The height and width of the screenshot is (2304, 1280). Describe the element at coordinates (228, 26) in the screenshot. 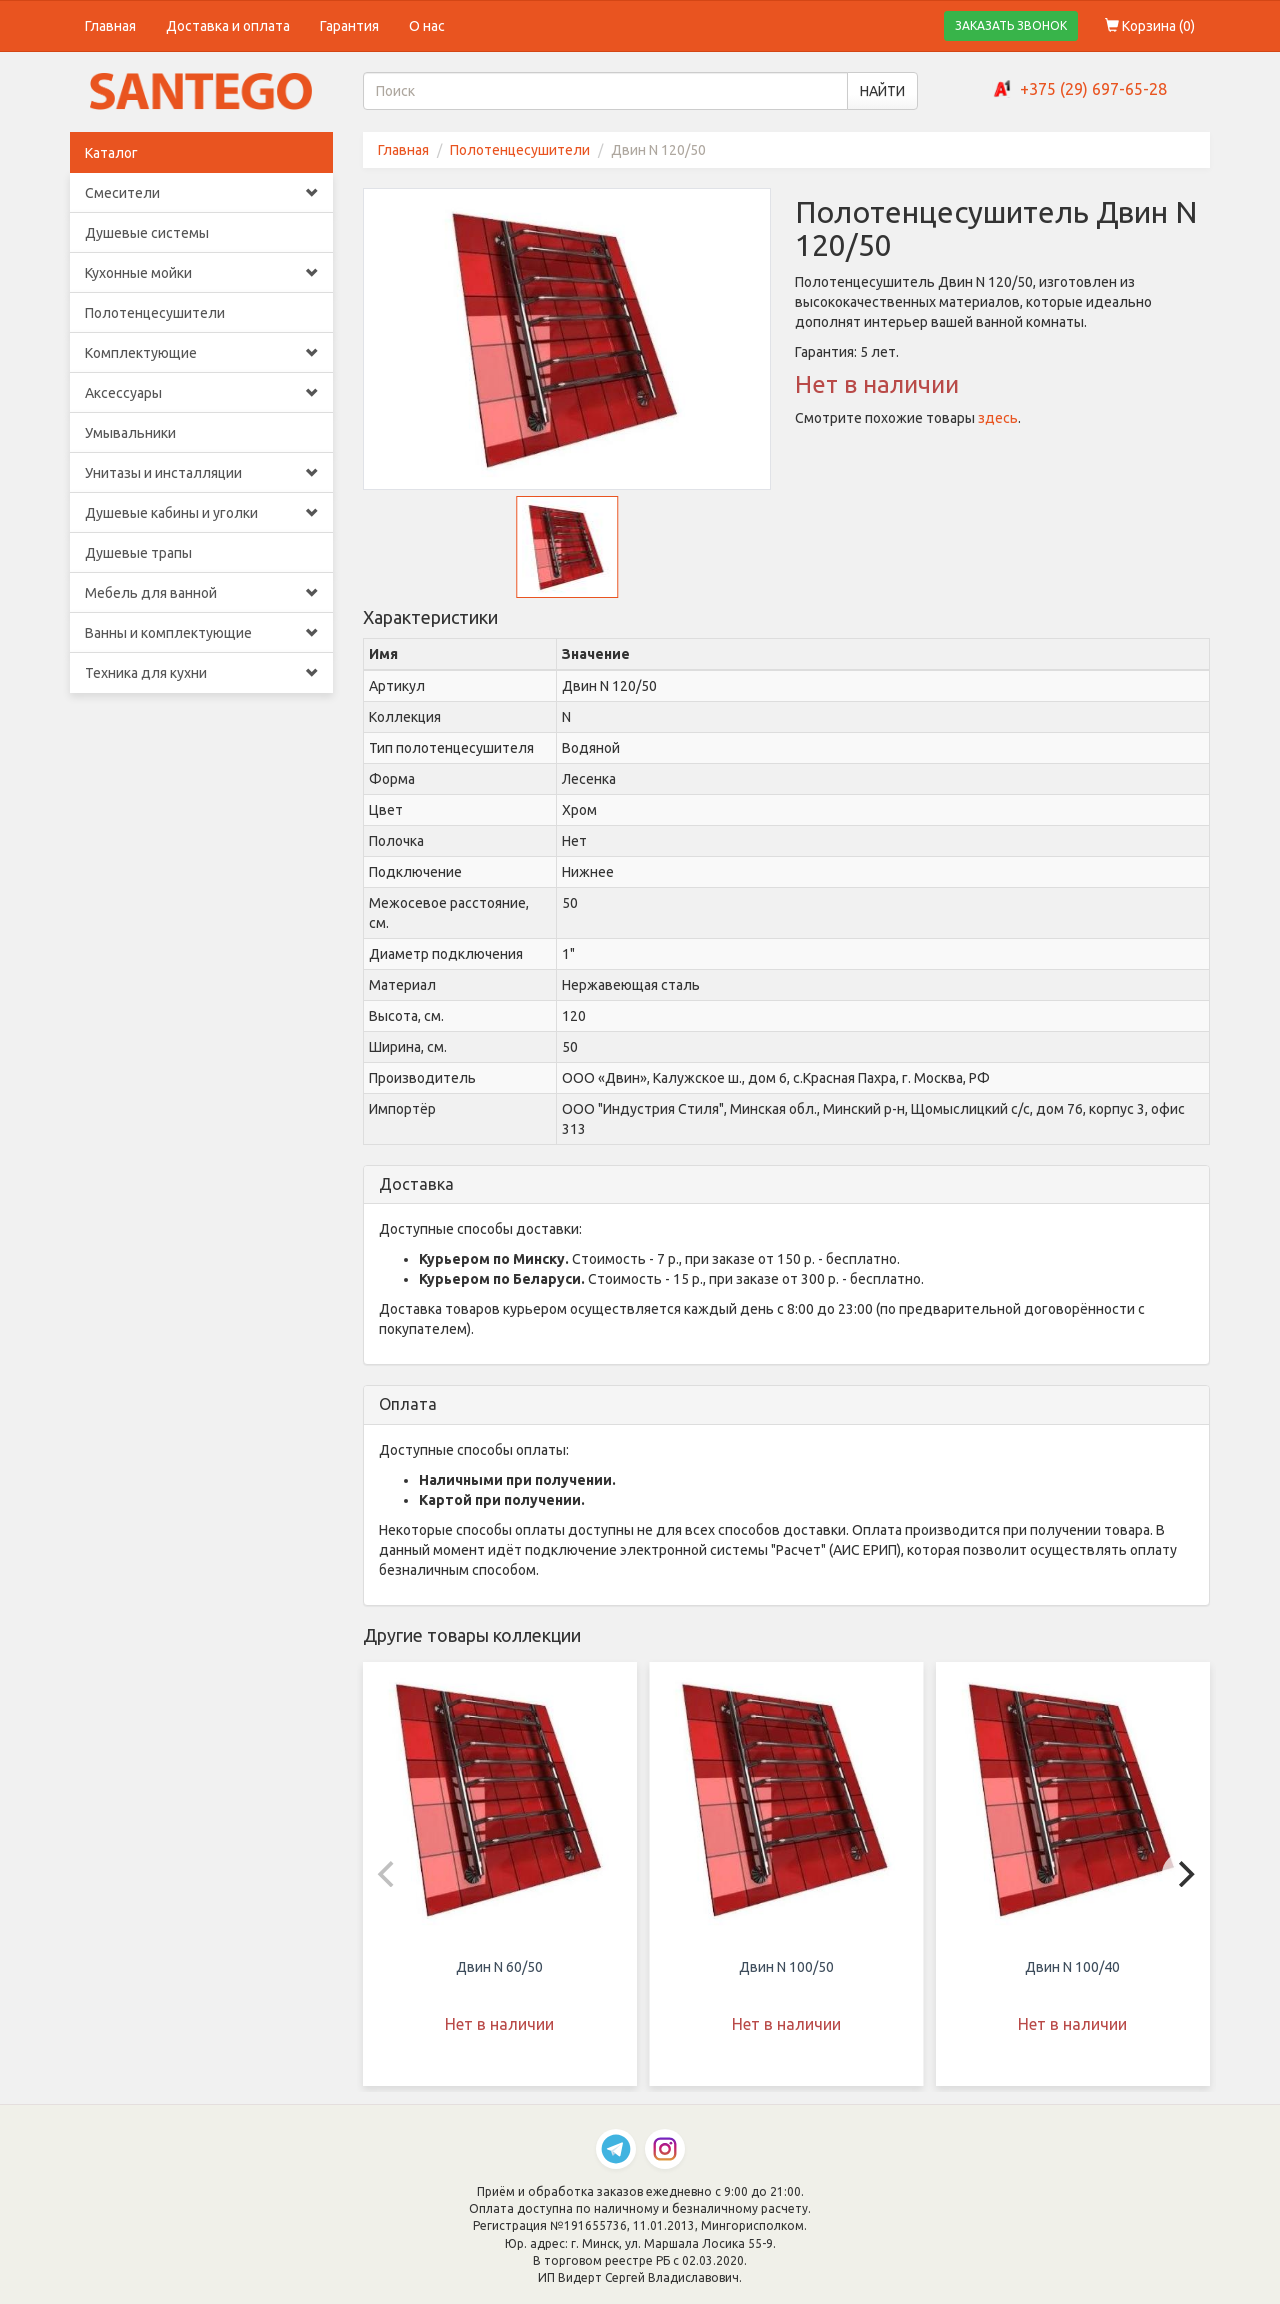

I see `Доставка и оплата` at that location.